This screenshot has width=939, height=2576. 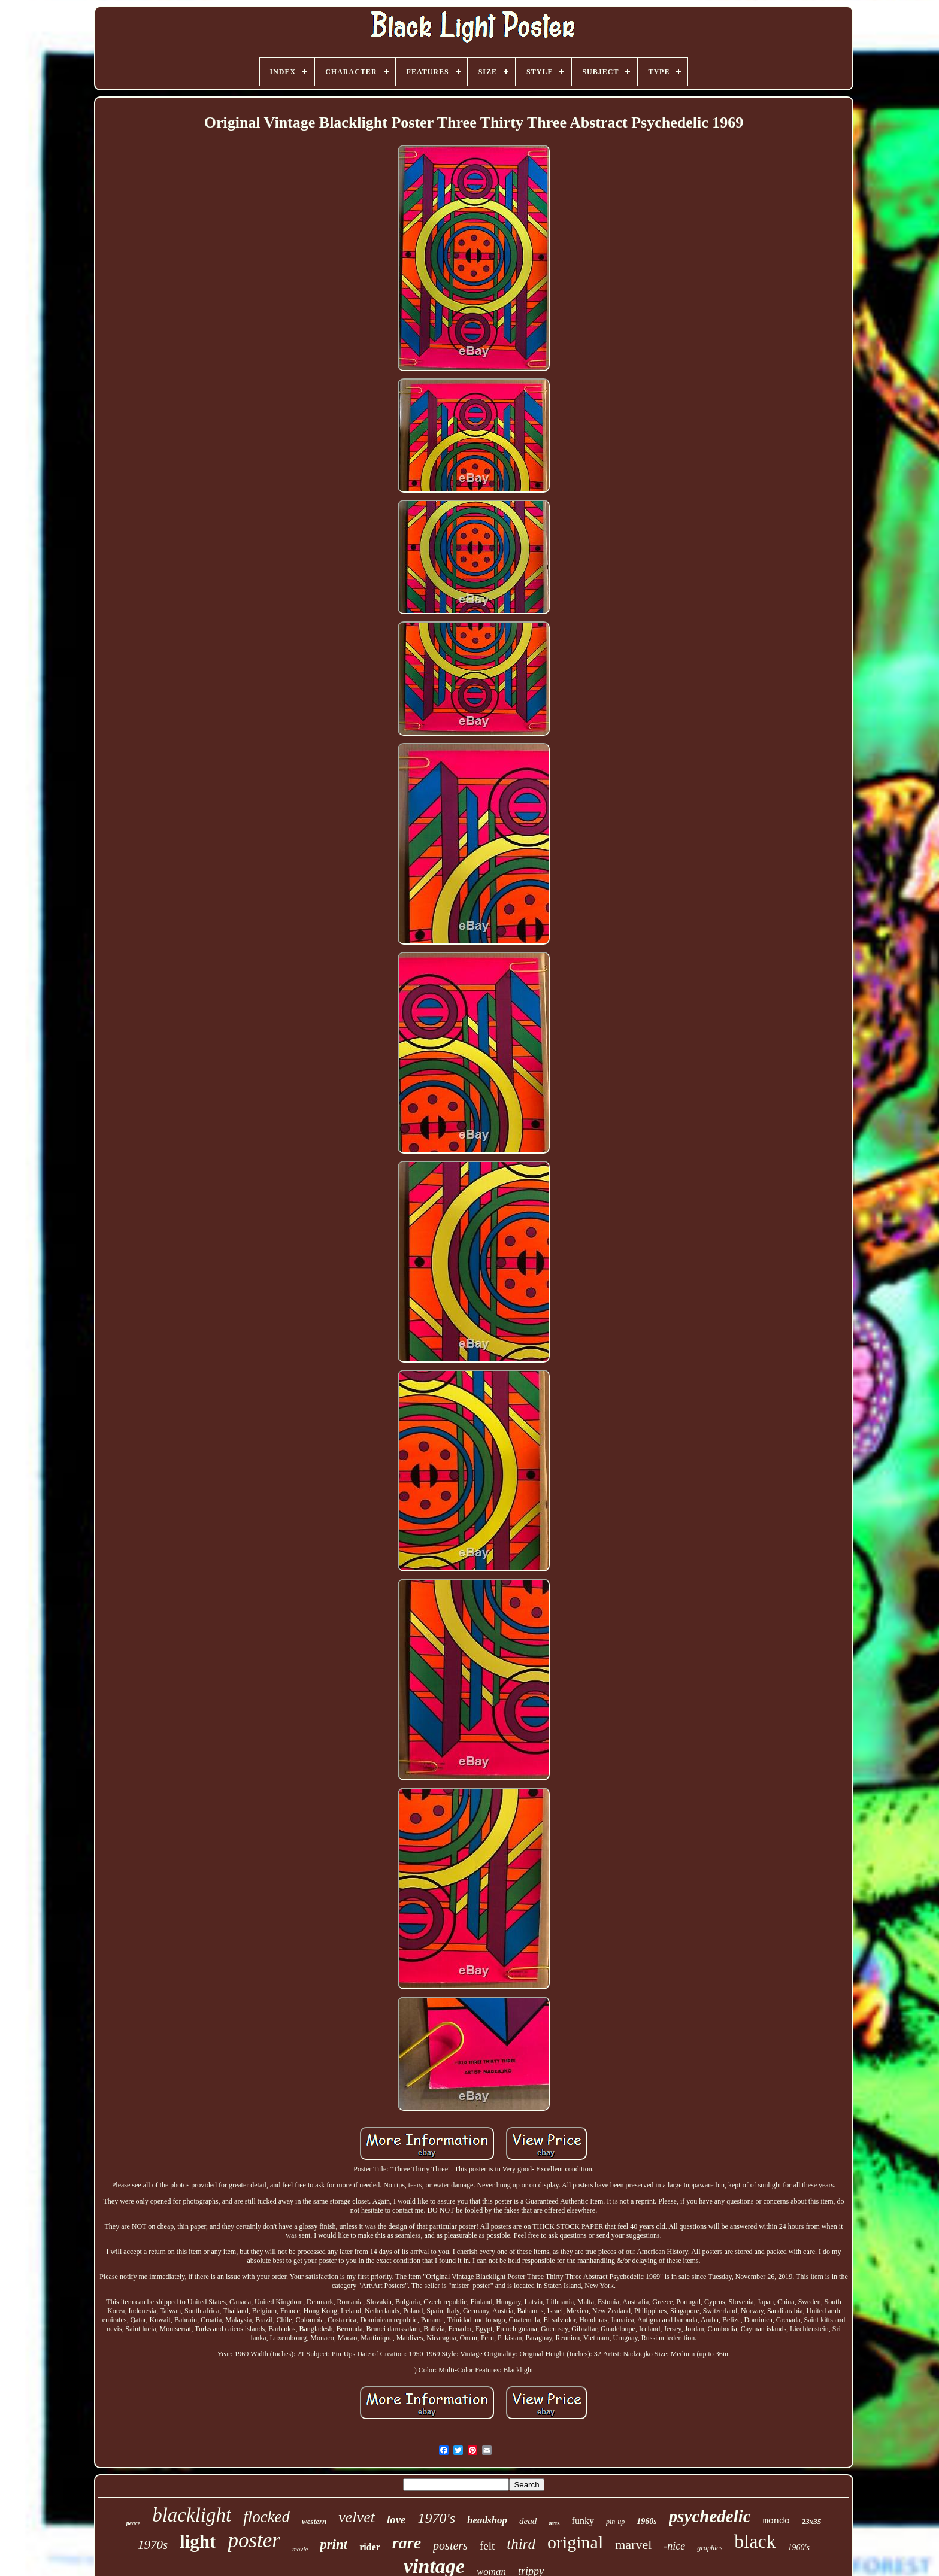 What do you see at coordinates (710, 2516) in the screenshot?
I see `psychedelic` at bounding box center [710, 2516].